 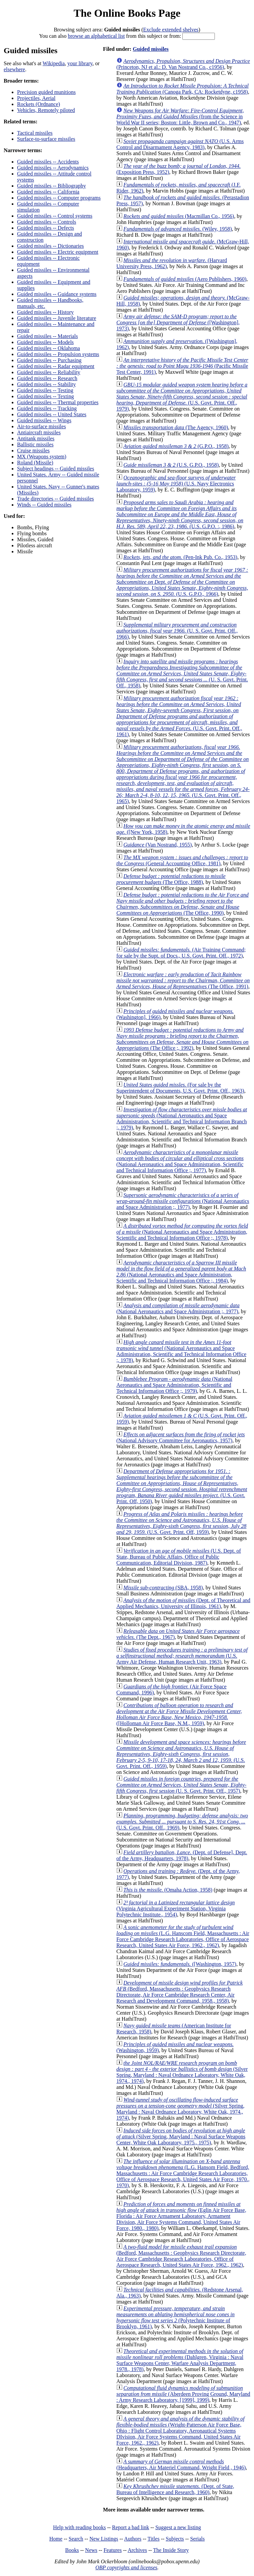 I want to click on MX (Weapons system), so click(x=41, y=456).